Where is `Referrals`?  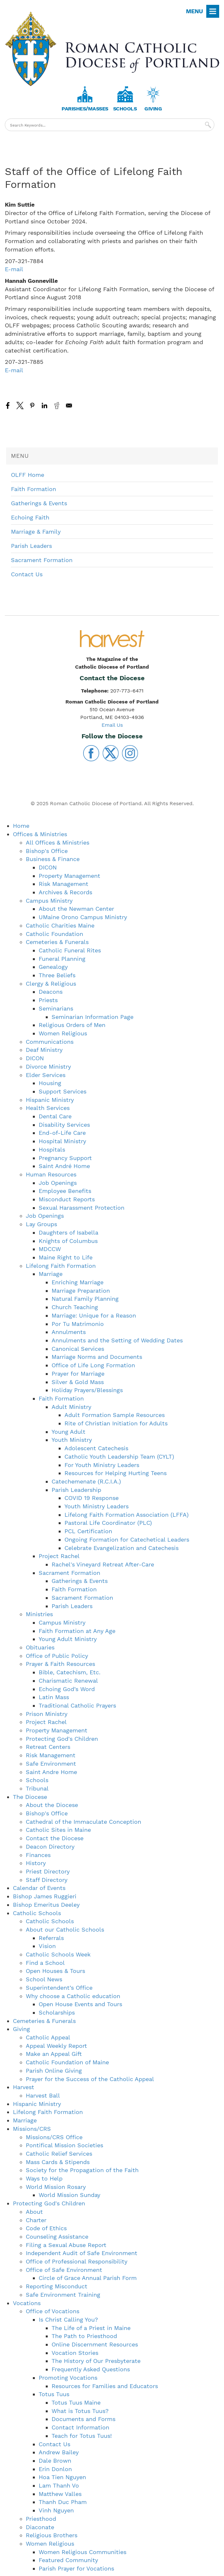 Referrals is located at coordinates (51, 1938).